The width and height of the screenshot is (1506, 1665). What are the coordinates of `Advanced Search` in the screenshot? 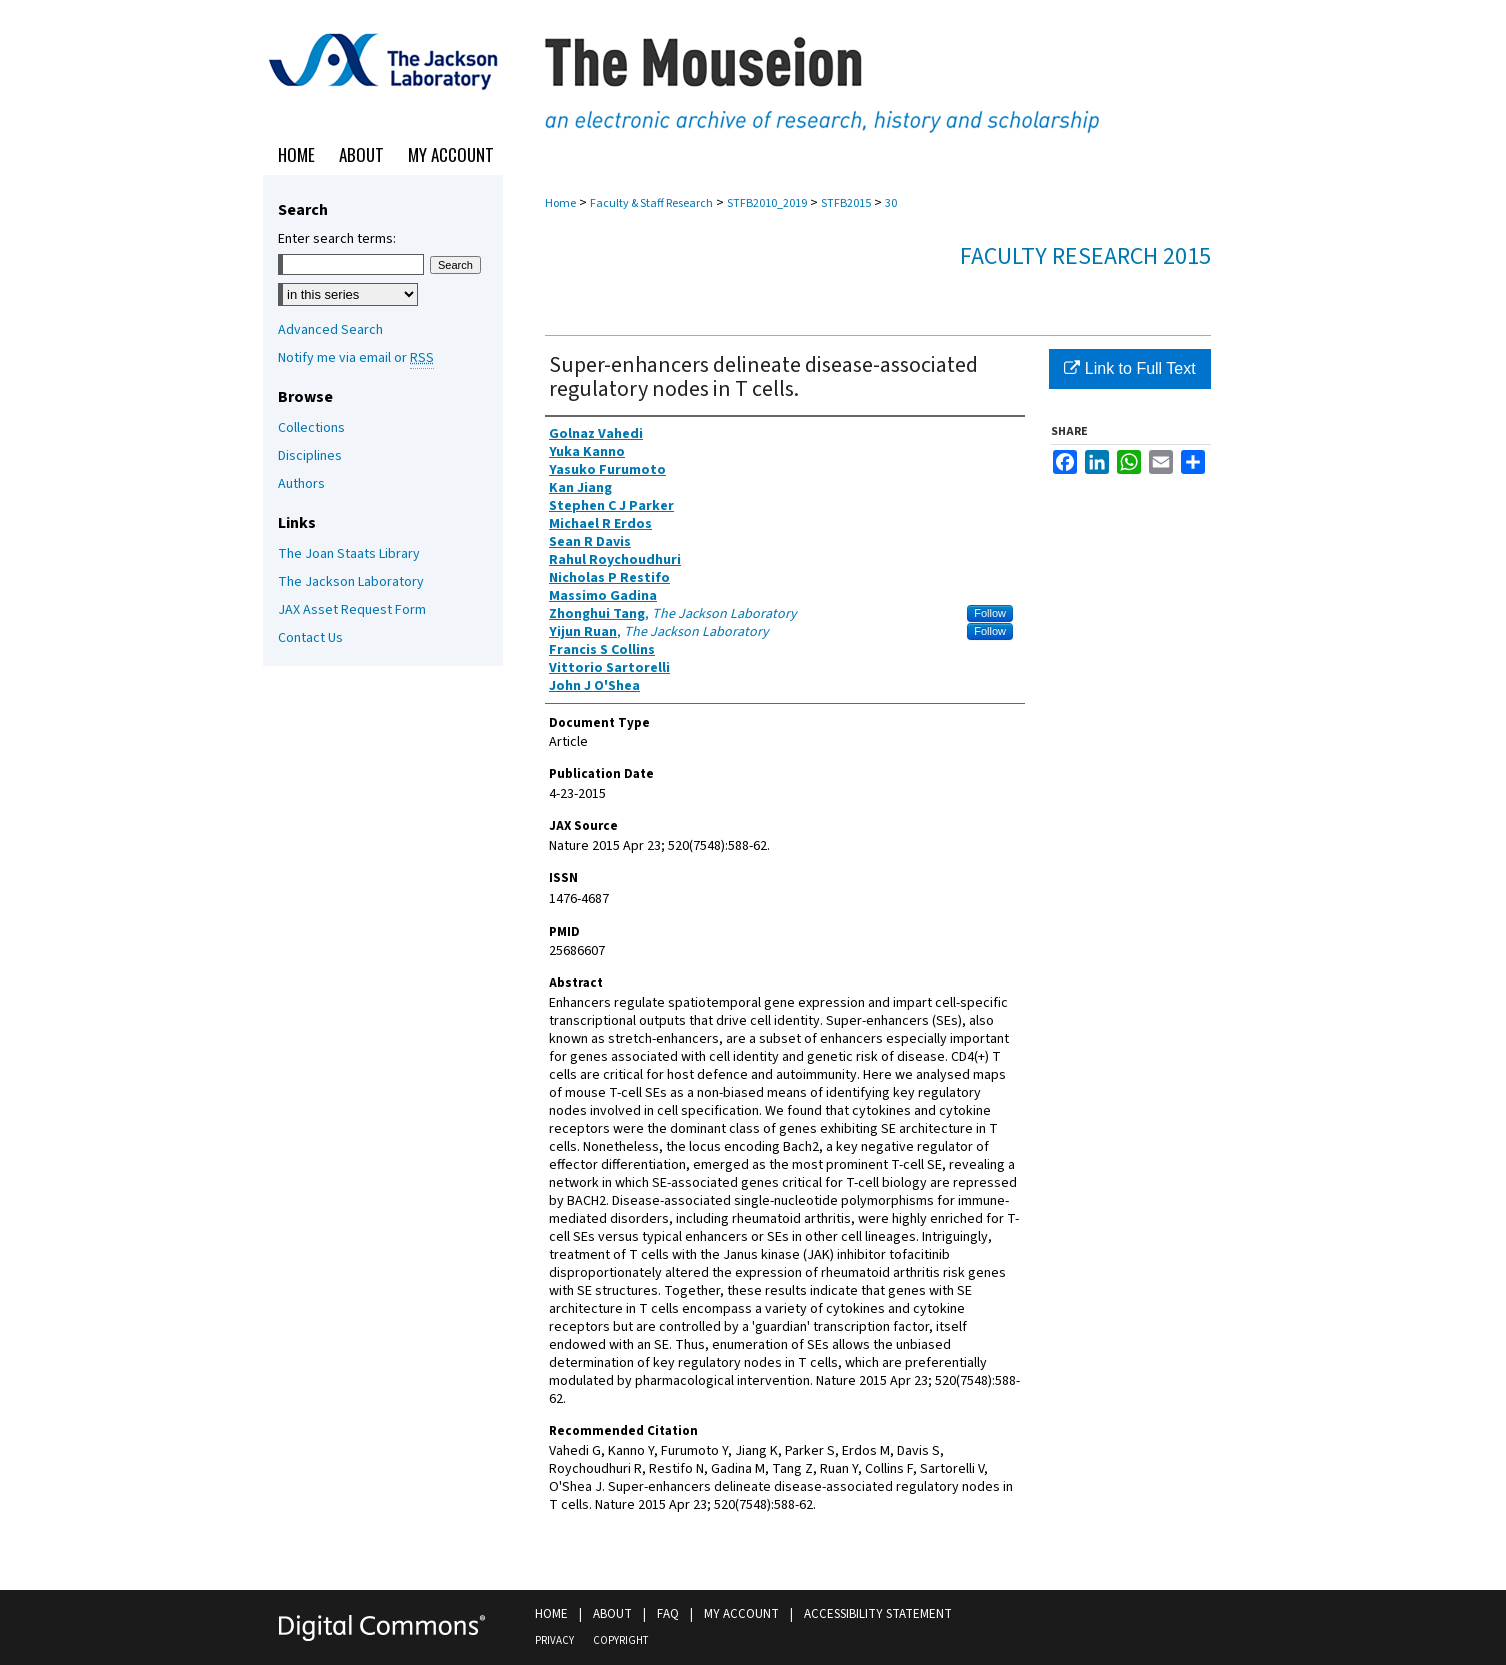 It's located at (330, 330).